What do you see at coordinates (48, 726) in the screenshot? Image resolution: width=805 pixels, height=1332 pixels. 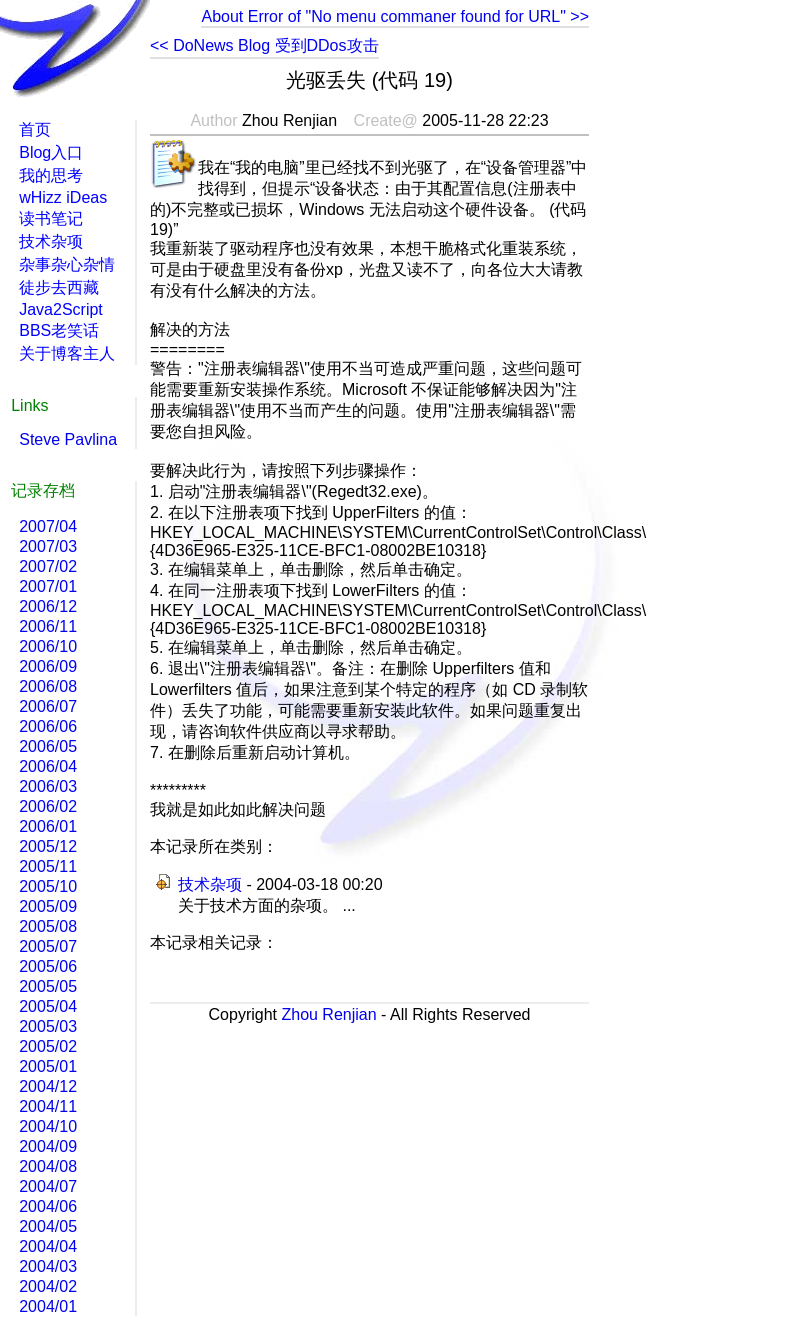 I see `2006/06` at bounding box center [48, 726].